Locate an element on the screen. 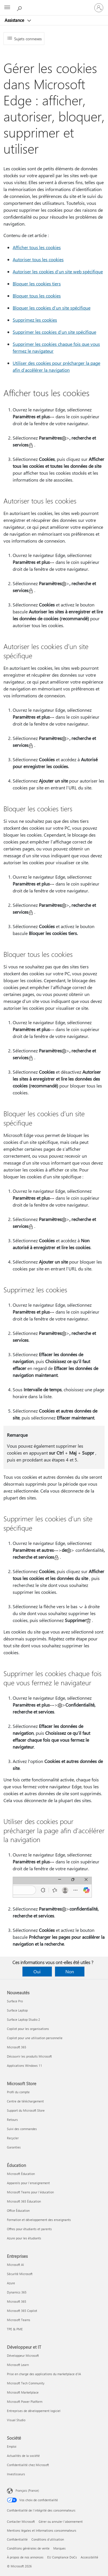 The image size is (108, 2576). Accessibilité is located at coordinates (89, 2557).